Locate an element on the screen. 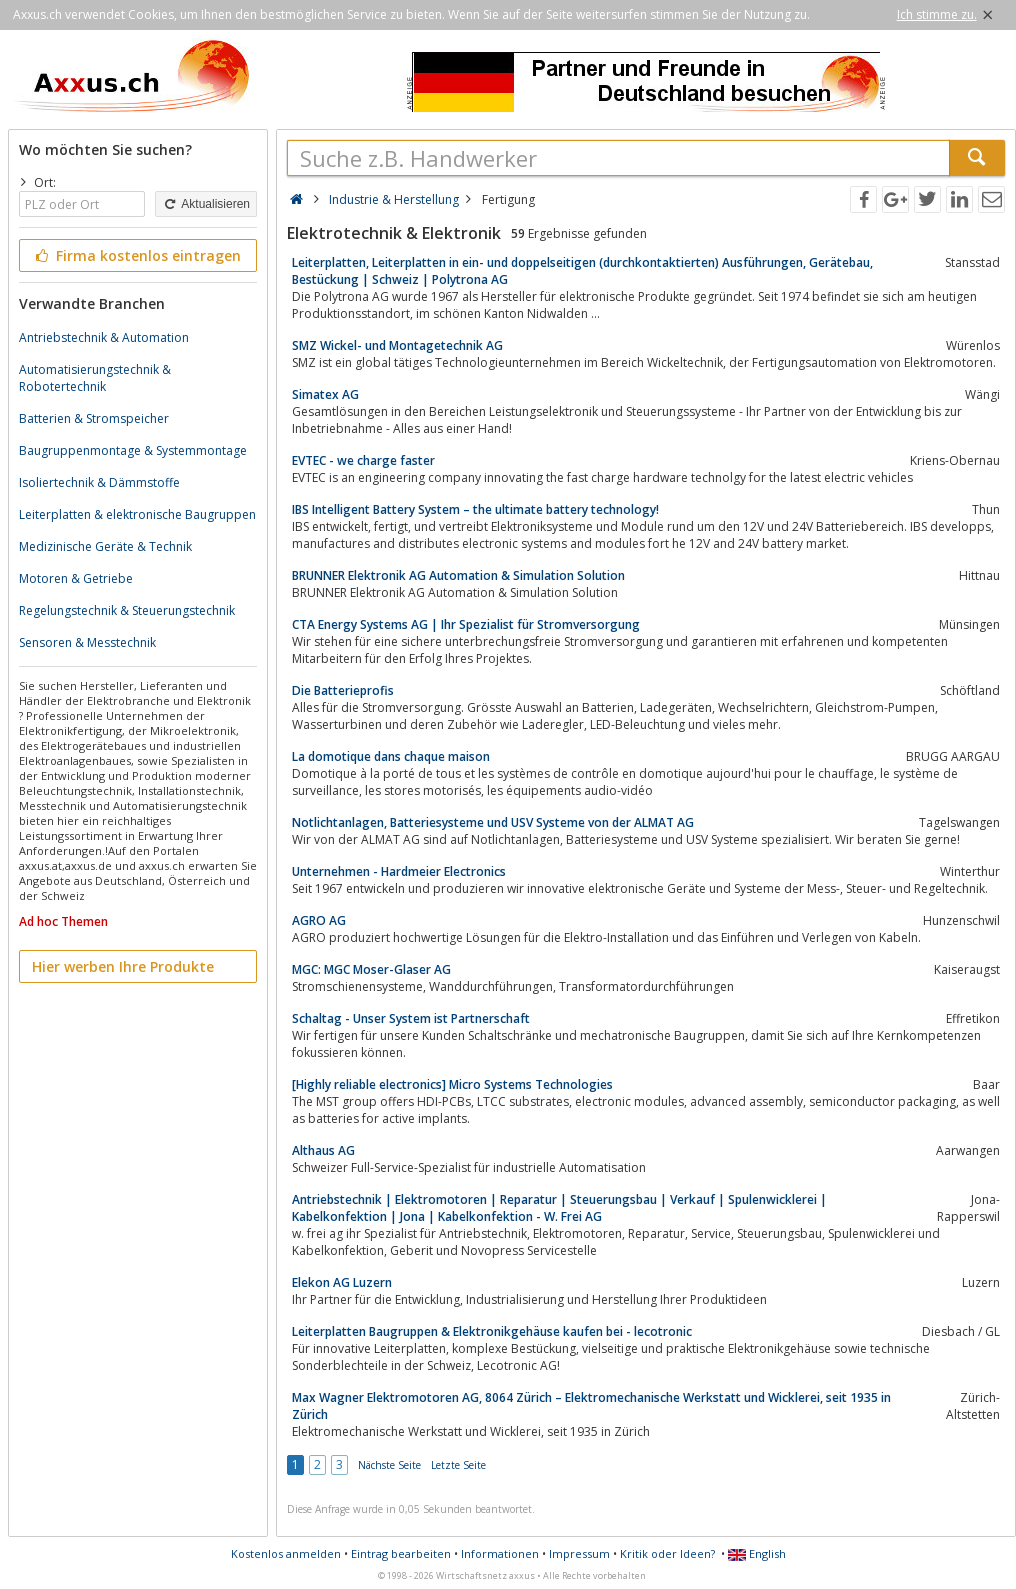 This screenshot has height=1589, width=1016. Motoren & Getriebe is located at coordinates (76, 578).